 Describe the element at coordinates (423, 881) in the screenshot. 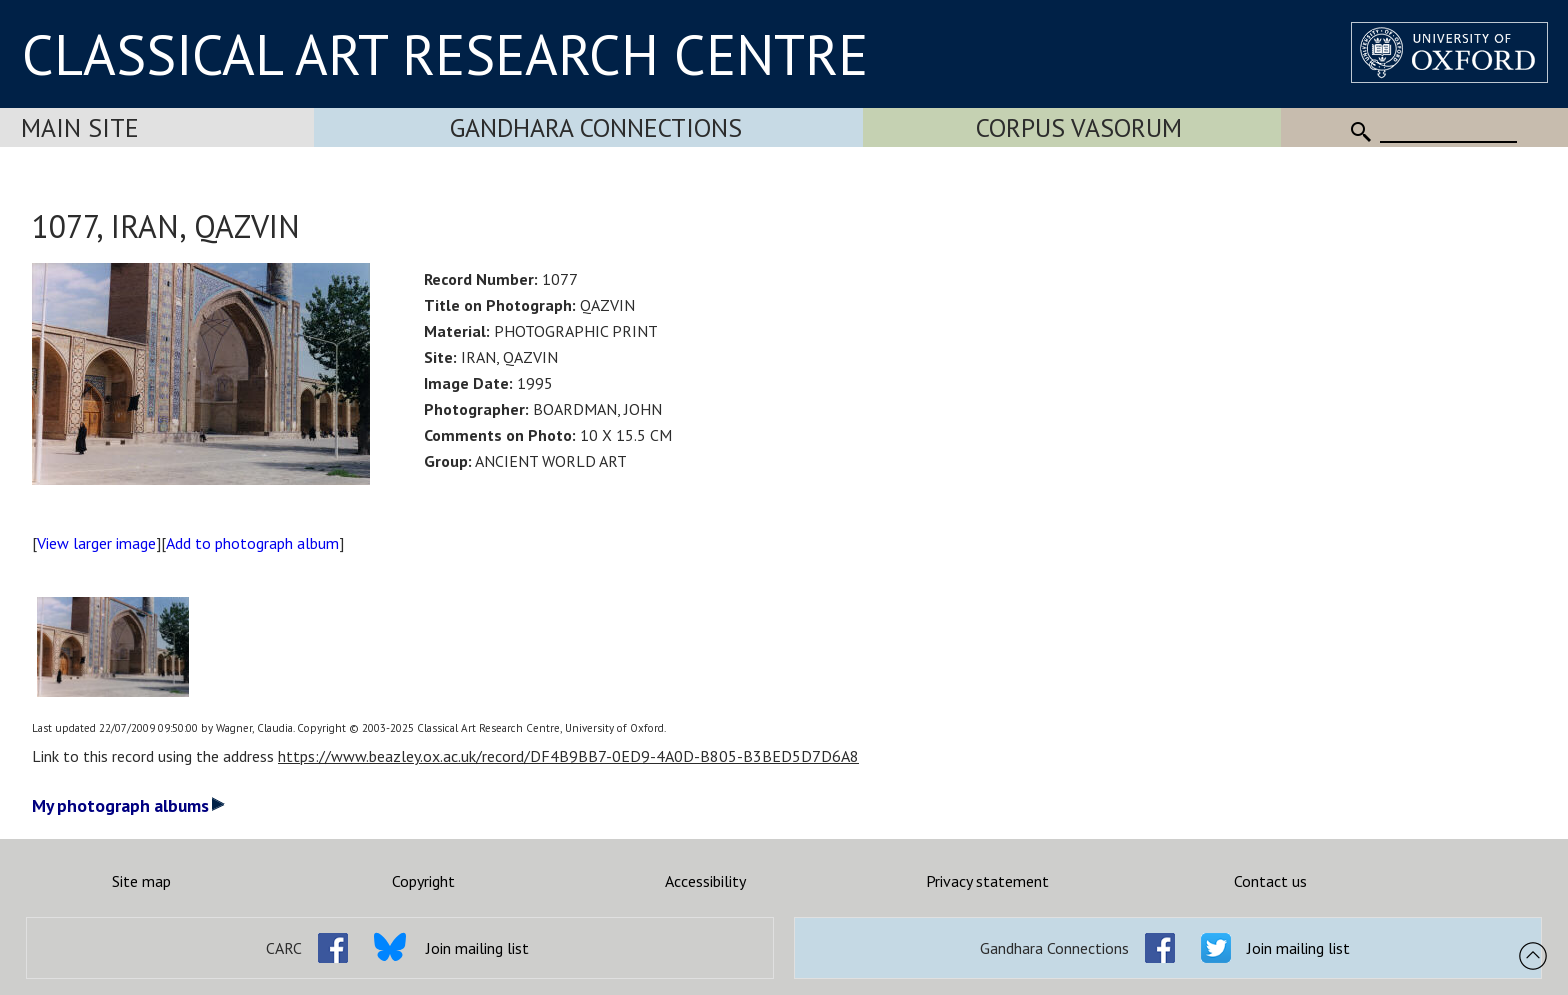

I see `Copyright` at that location.